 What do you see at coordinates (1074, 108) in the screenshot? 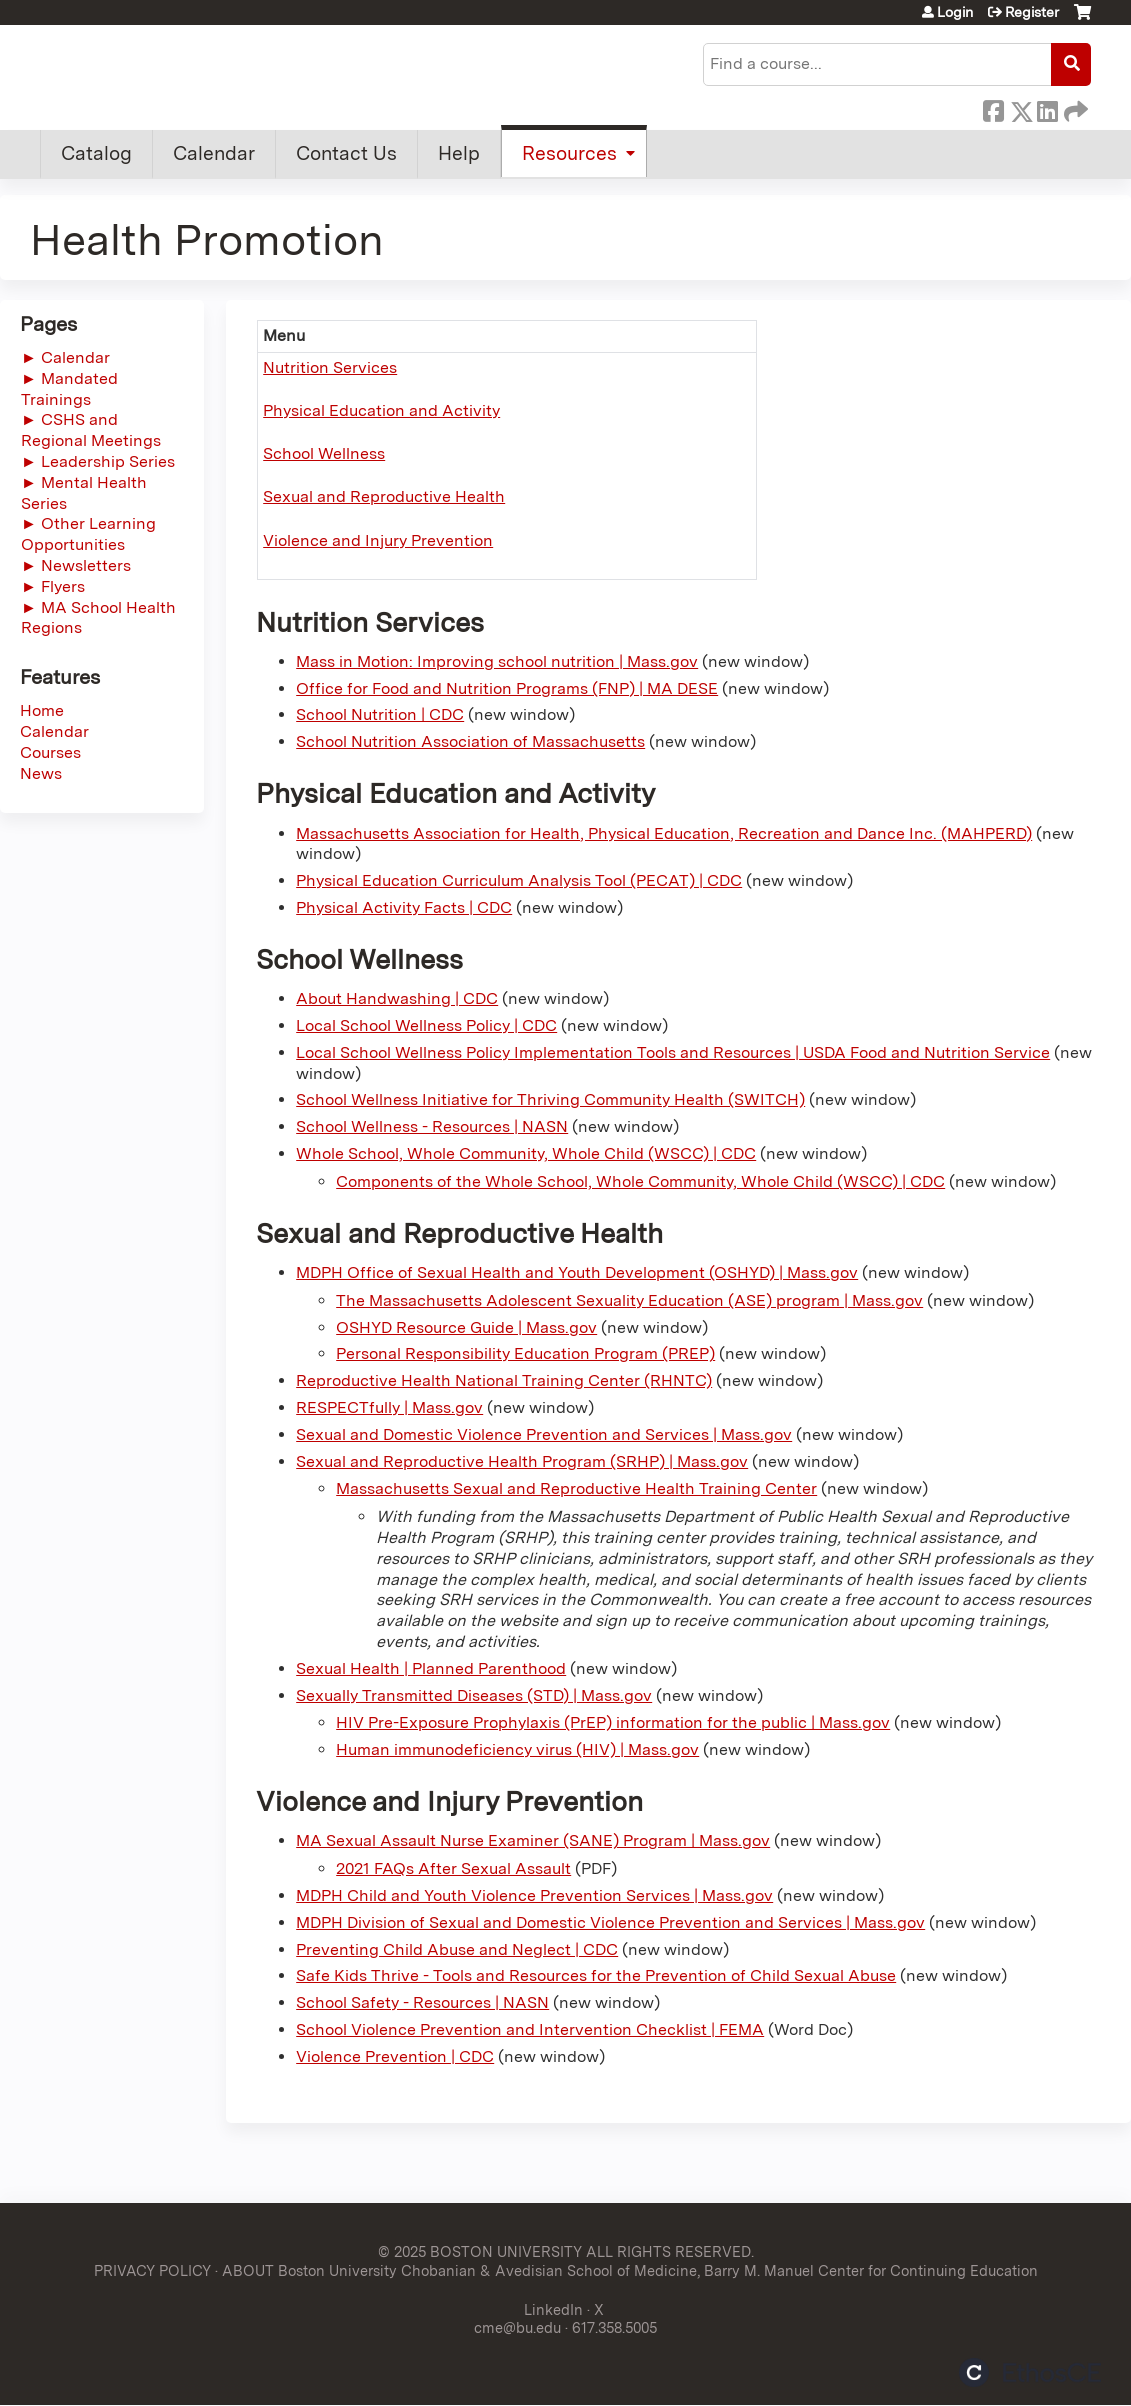
I see `Forward` at bounding box center [1074, 108].